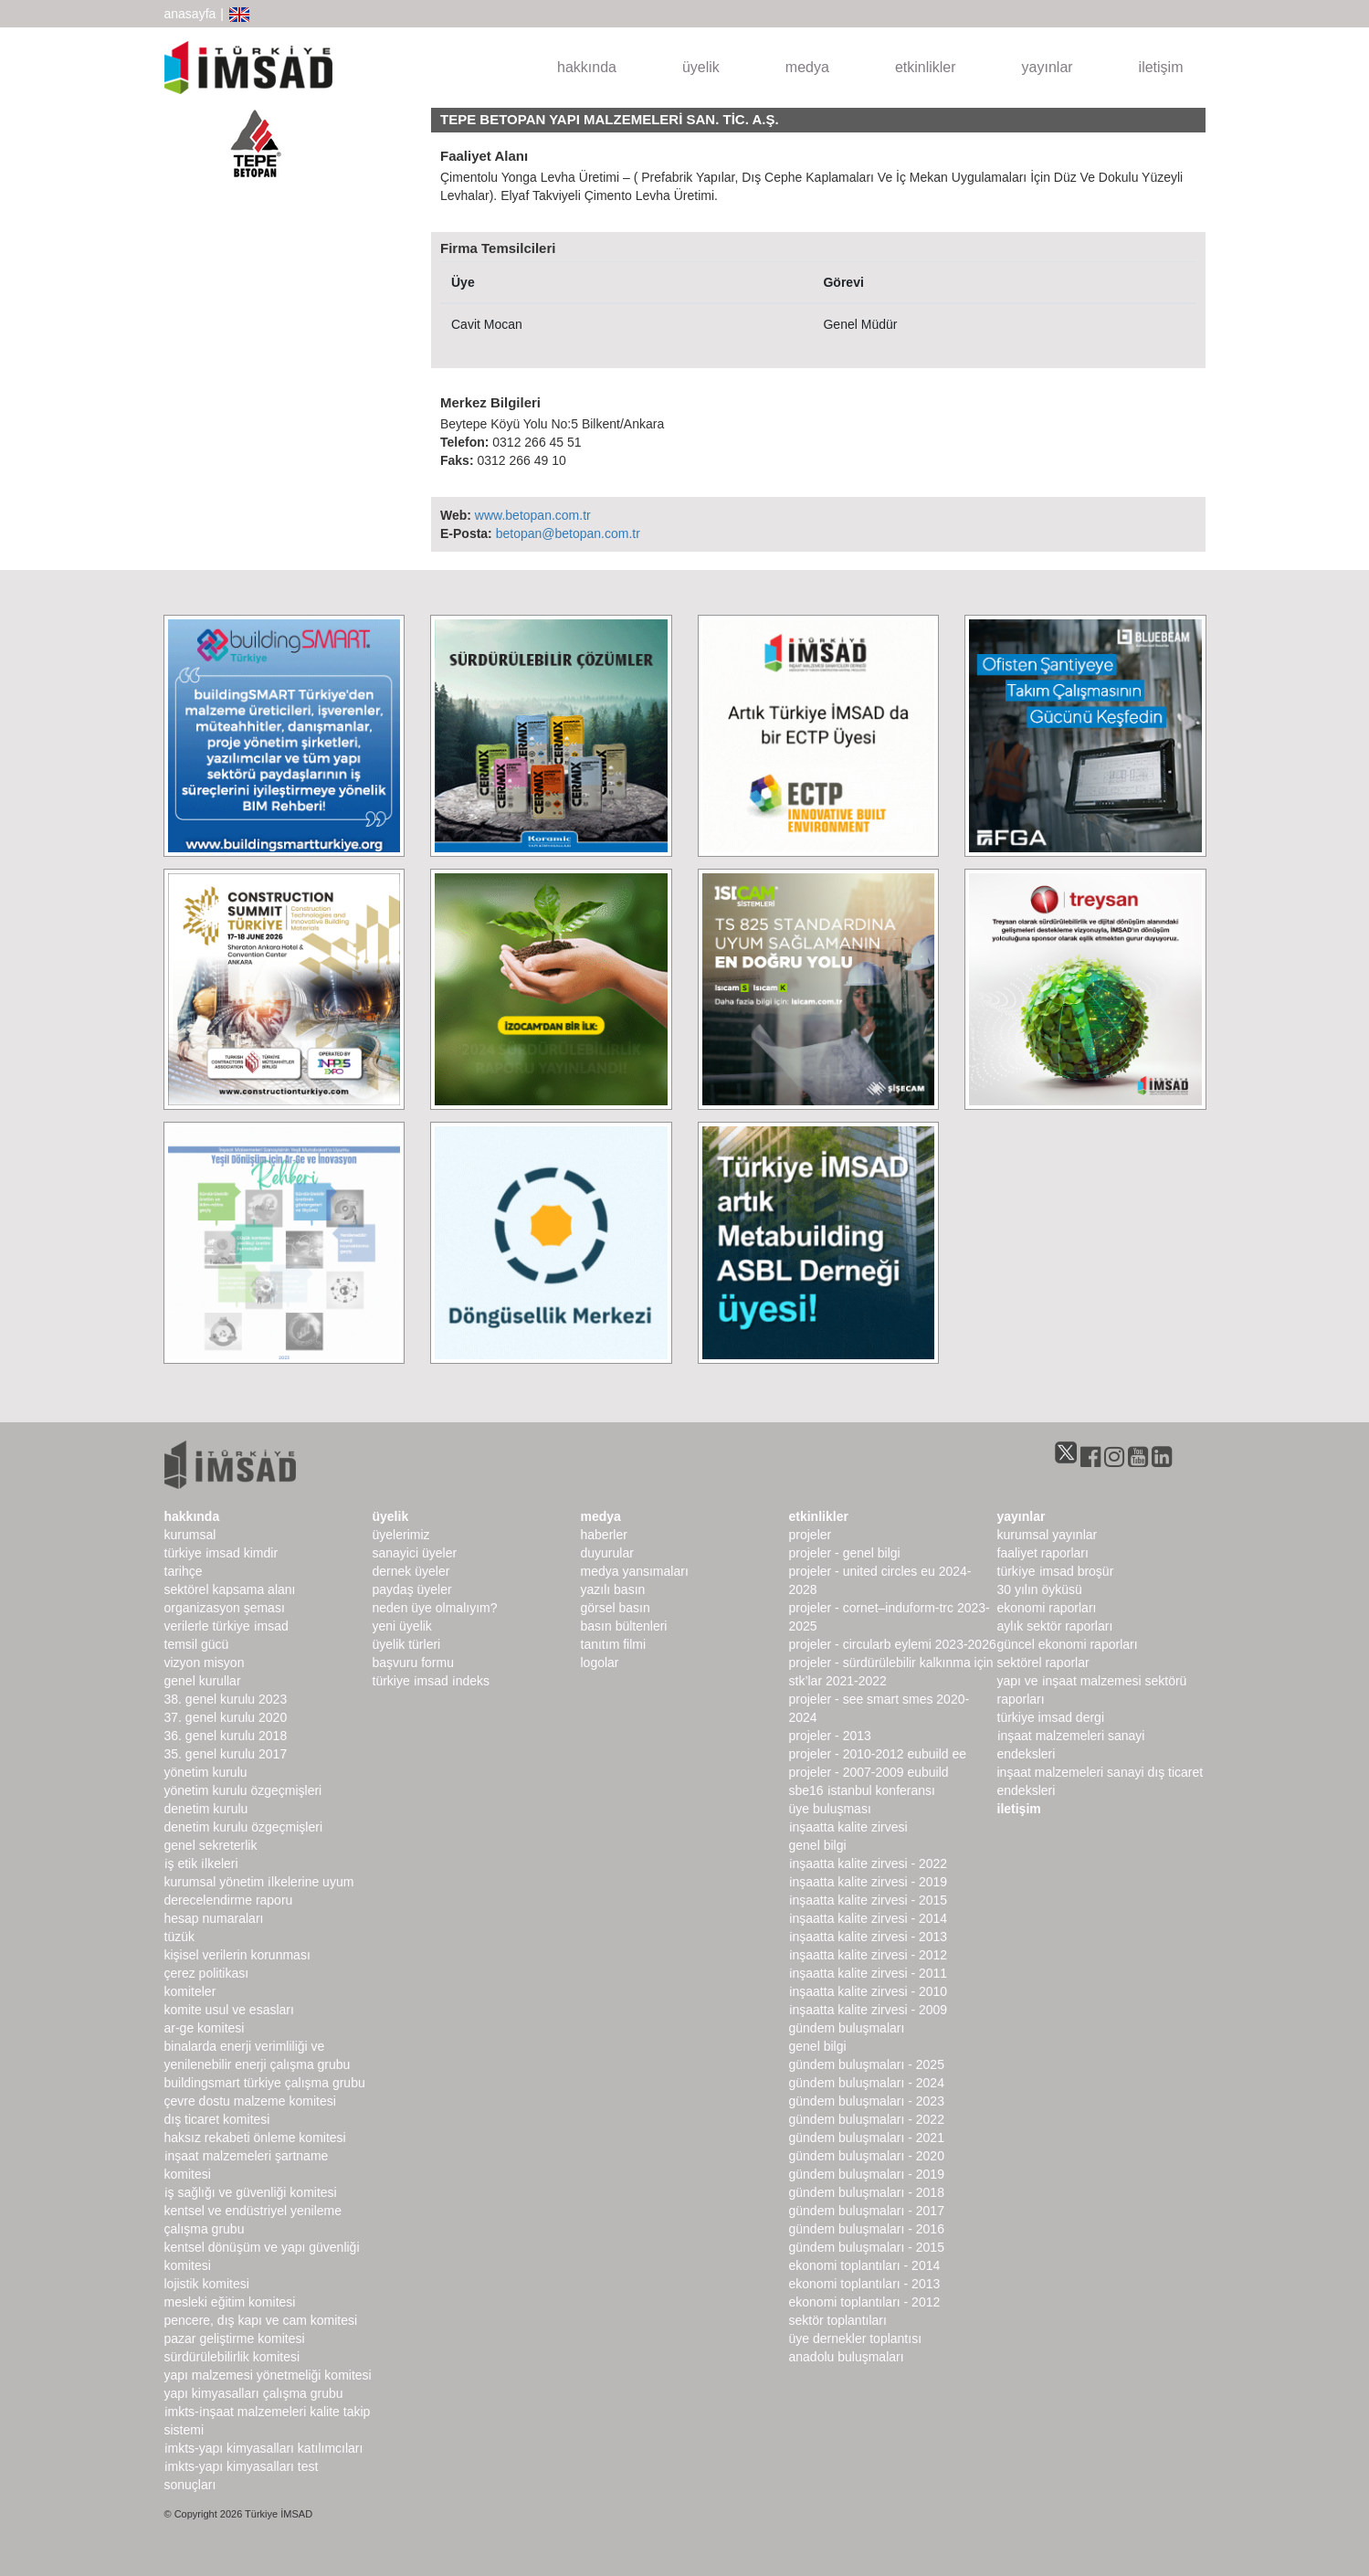  What do you see at coordinates (205, 1772) in the screenshot?
I see `Yönetim Kurulu` at bounding box center [205, 1772].